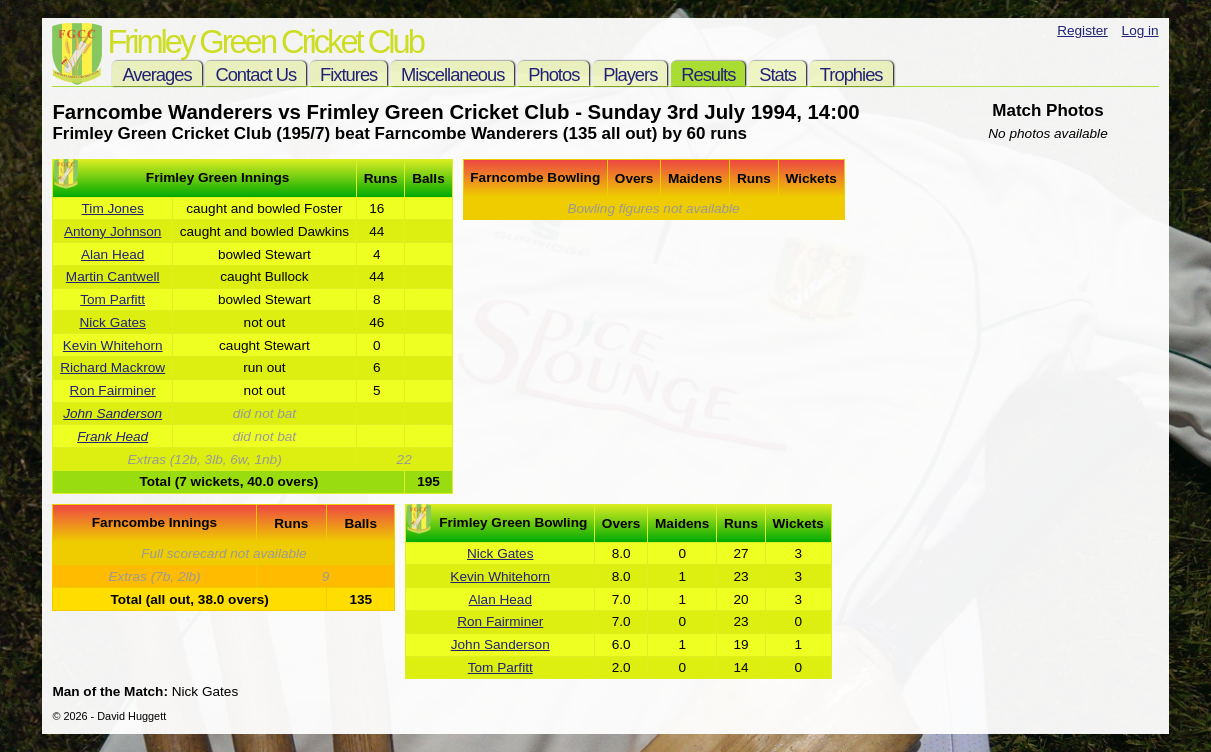 Image resolution: width=1211 pixels, height=752 pixels. What do you see at coordinates (112, 299) in the screenshot?
I see `Tom Parfitt` at bounding box center [112, 299].